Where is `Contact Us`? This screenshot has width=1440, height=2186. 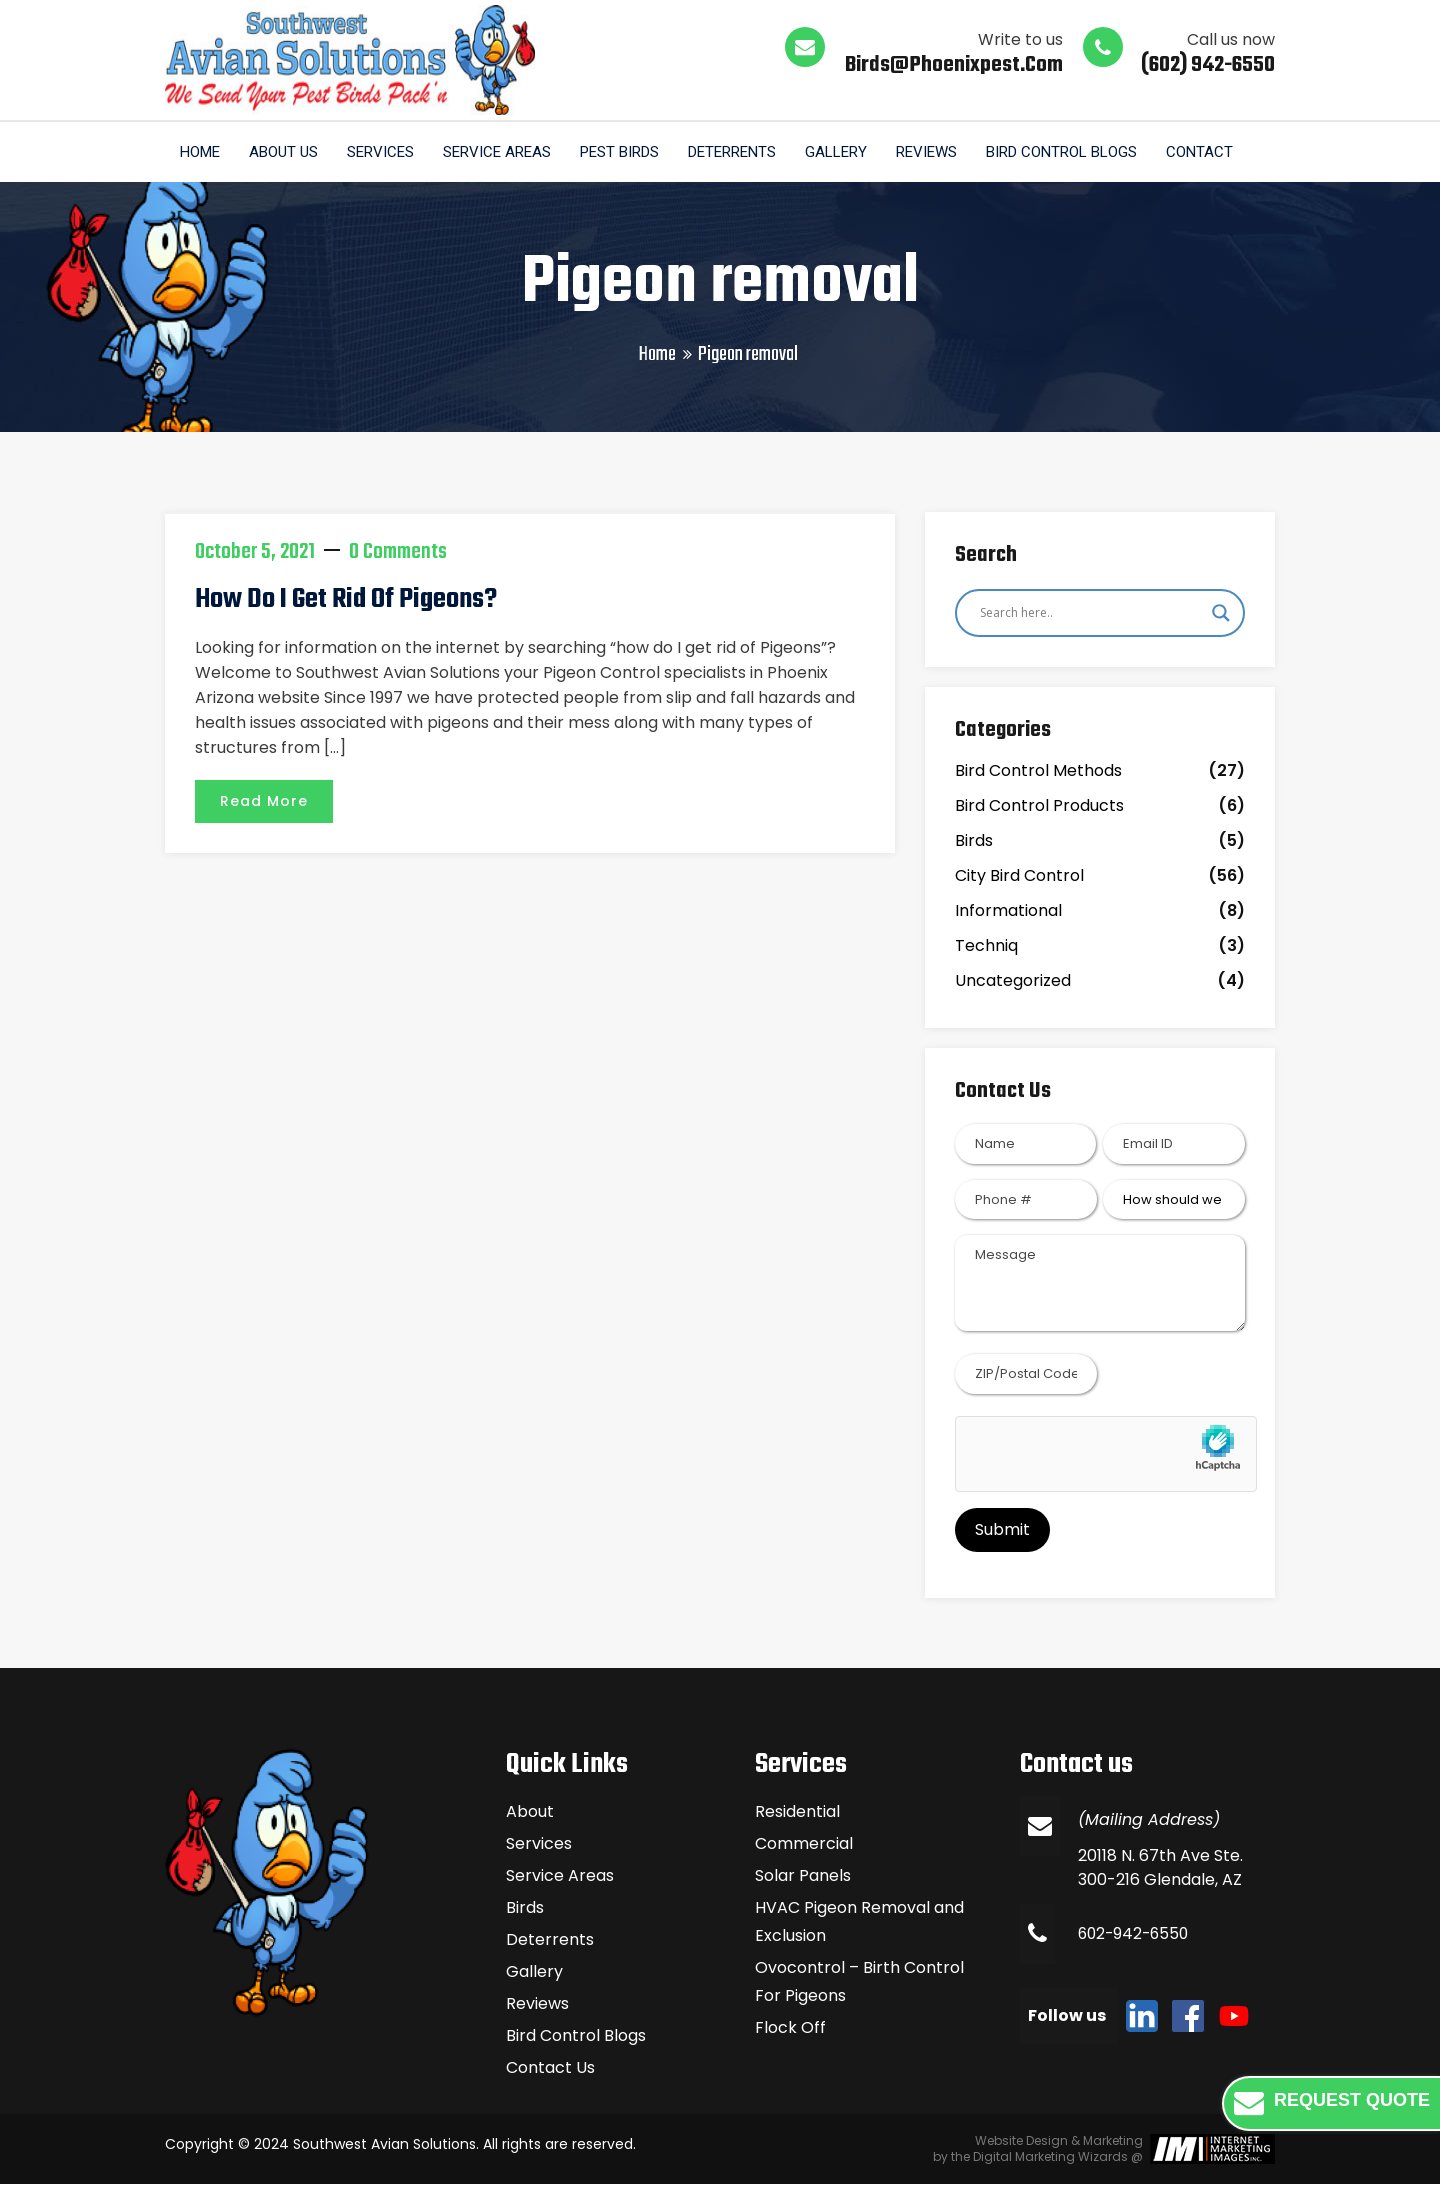
Contact Us is located at coordinates (550, 2069).